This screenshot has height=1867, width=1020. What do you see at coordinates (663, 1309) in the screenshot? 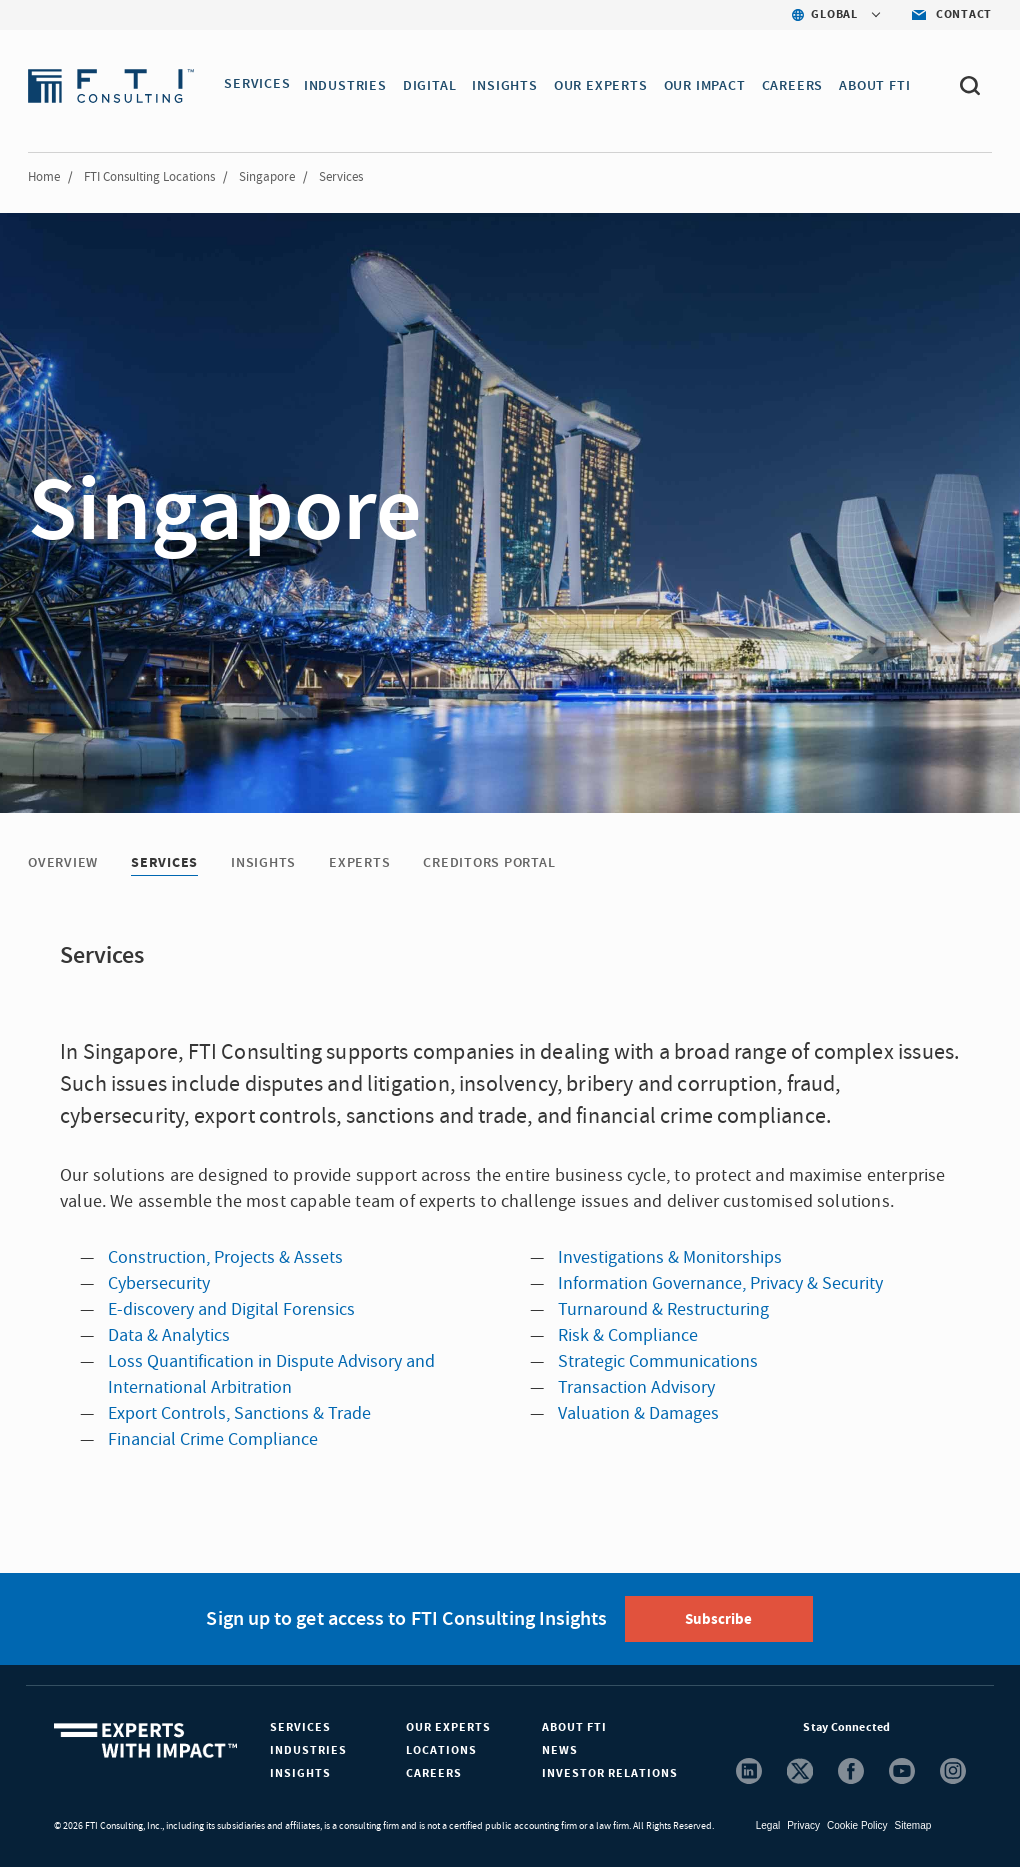
I see `Turnaround & Restructuring` at bounding box center [663, 1309].